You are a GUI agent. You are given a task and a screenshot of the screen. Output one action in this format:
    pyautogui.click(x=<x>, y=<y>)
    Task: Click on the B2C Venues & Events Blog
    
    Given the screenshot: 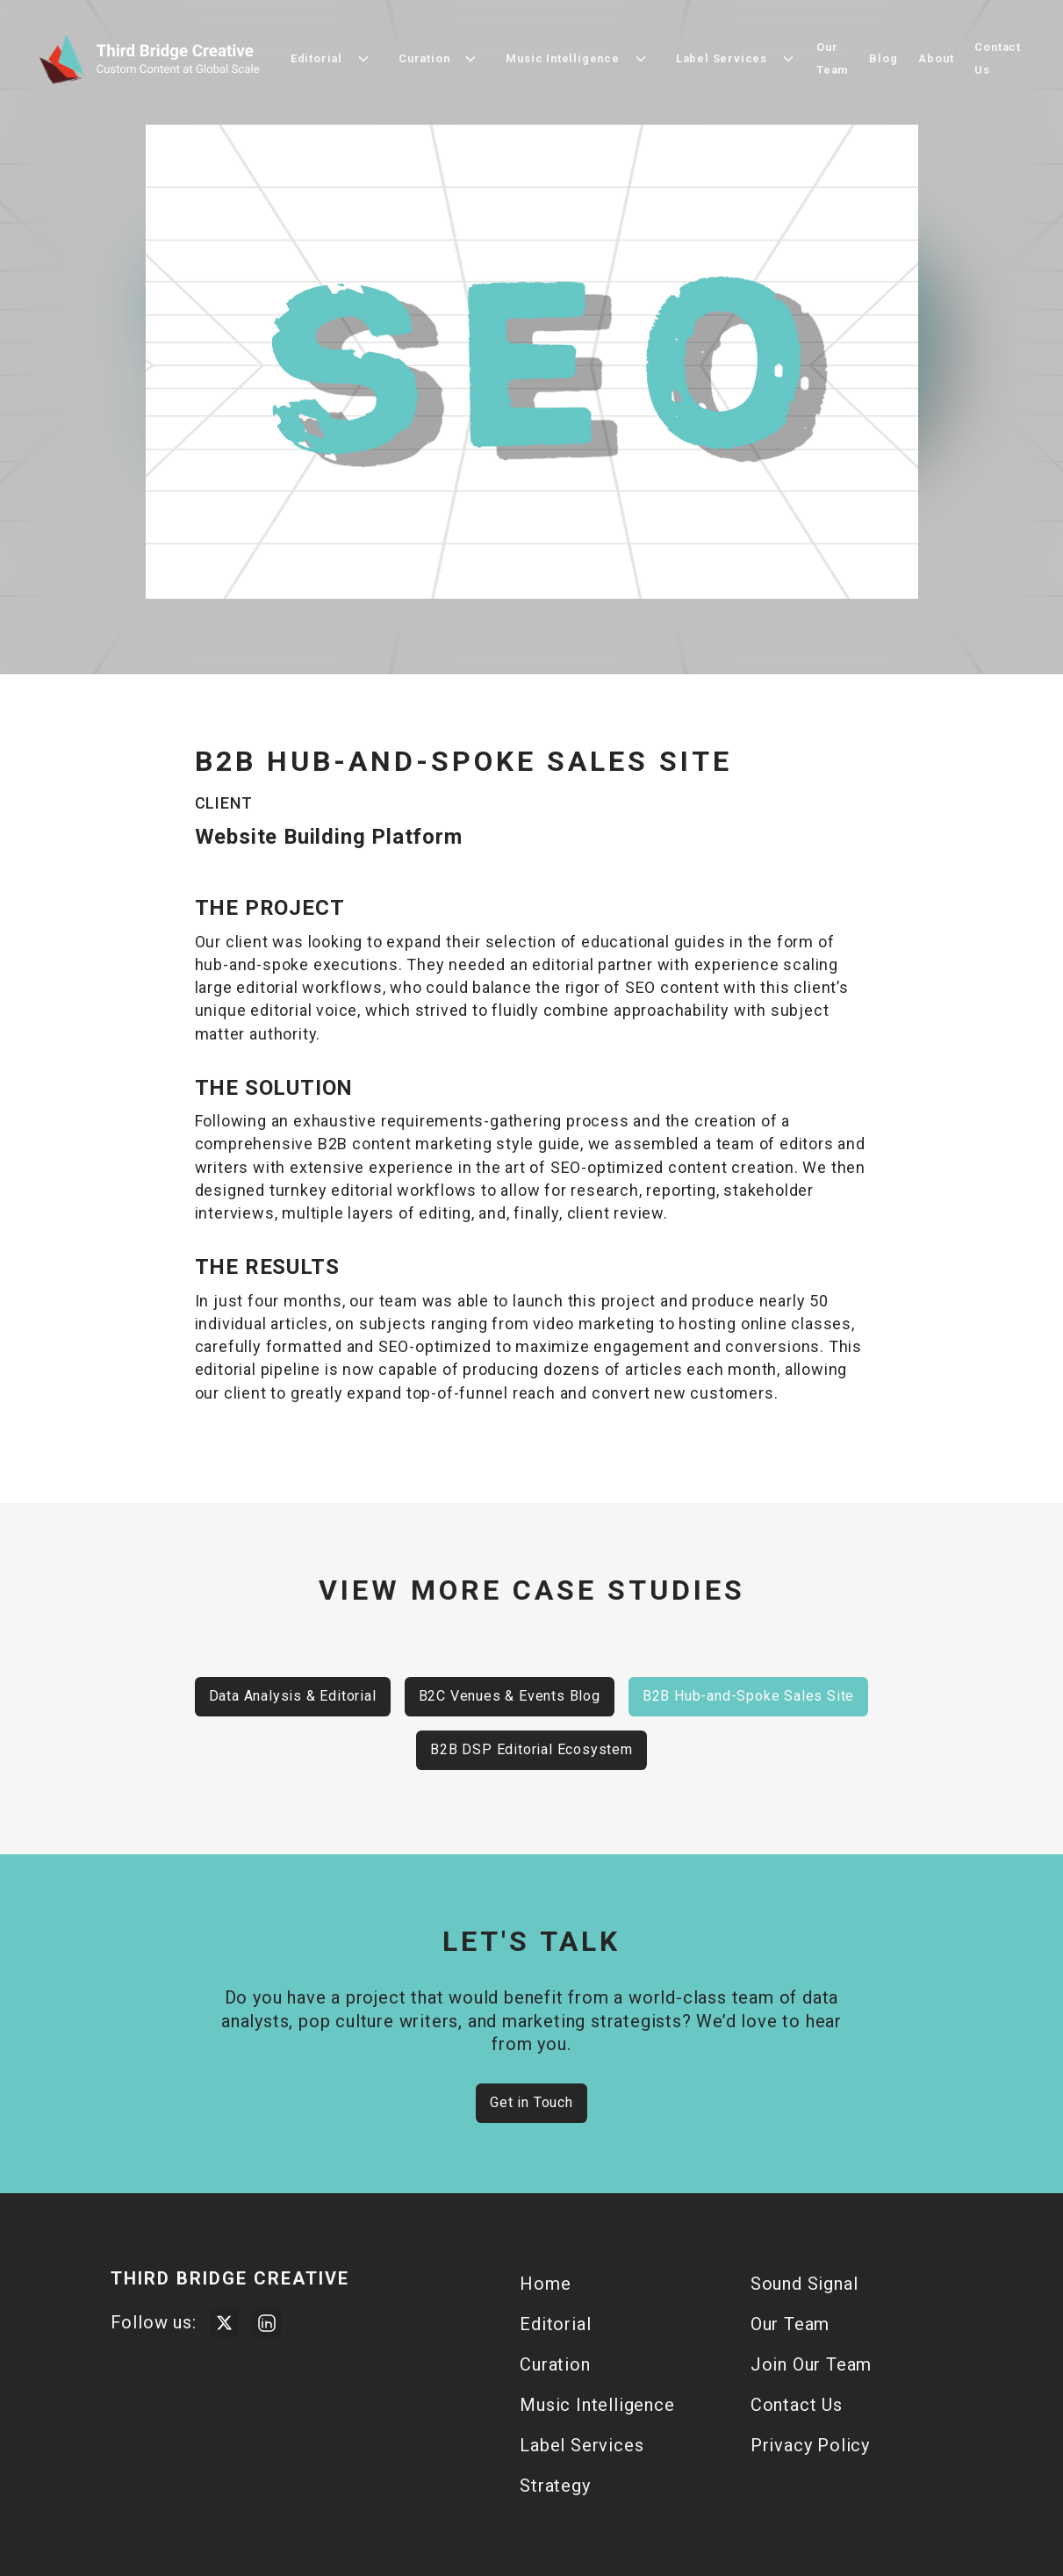 What is the action you would take?
    pyautogui.click(x=509, y=1695)
    